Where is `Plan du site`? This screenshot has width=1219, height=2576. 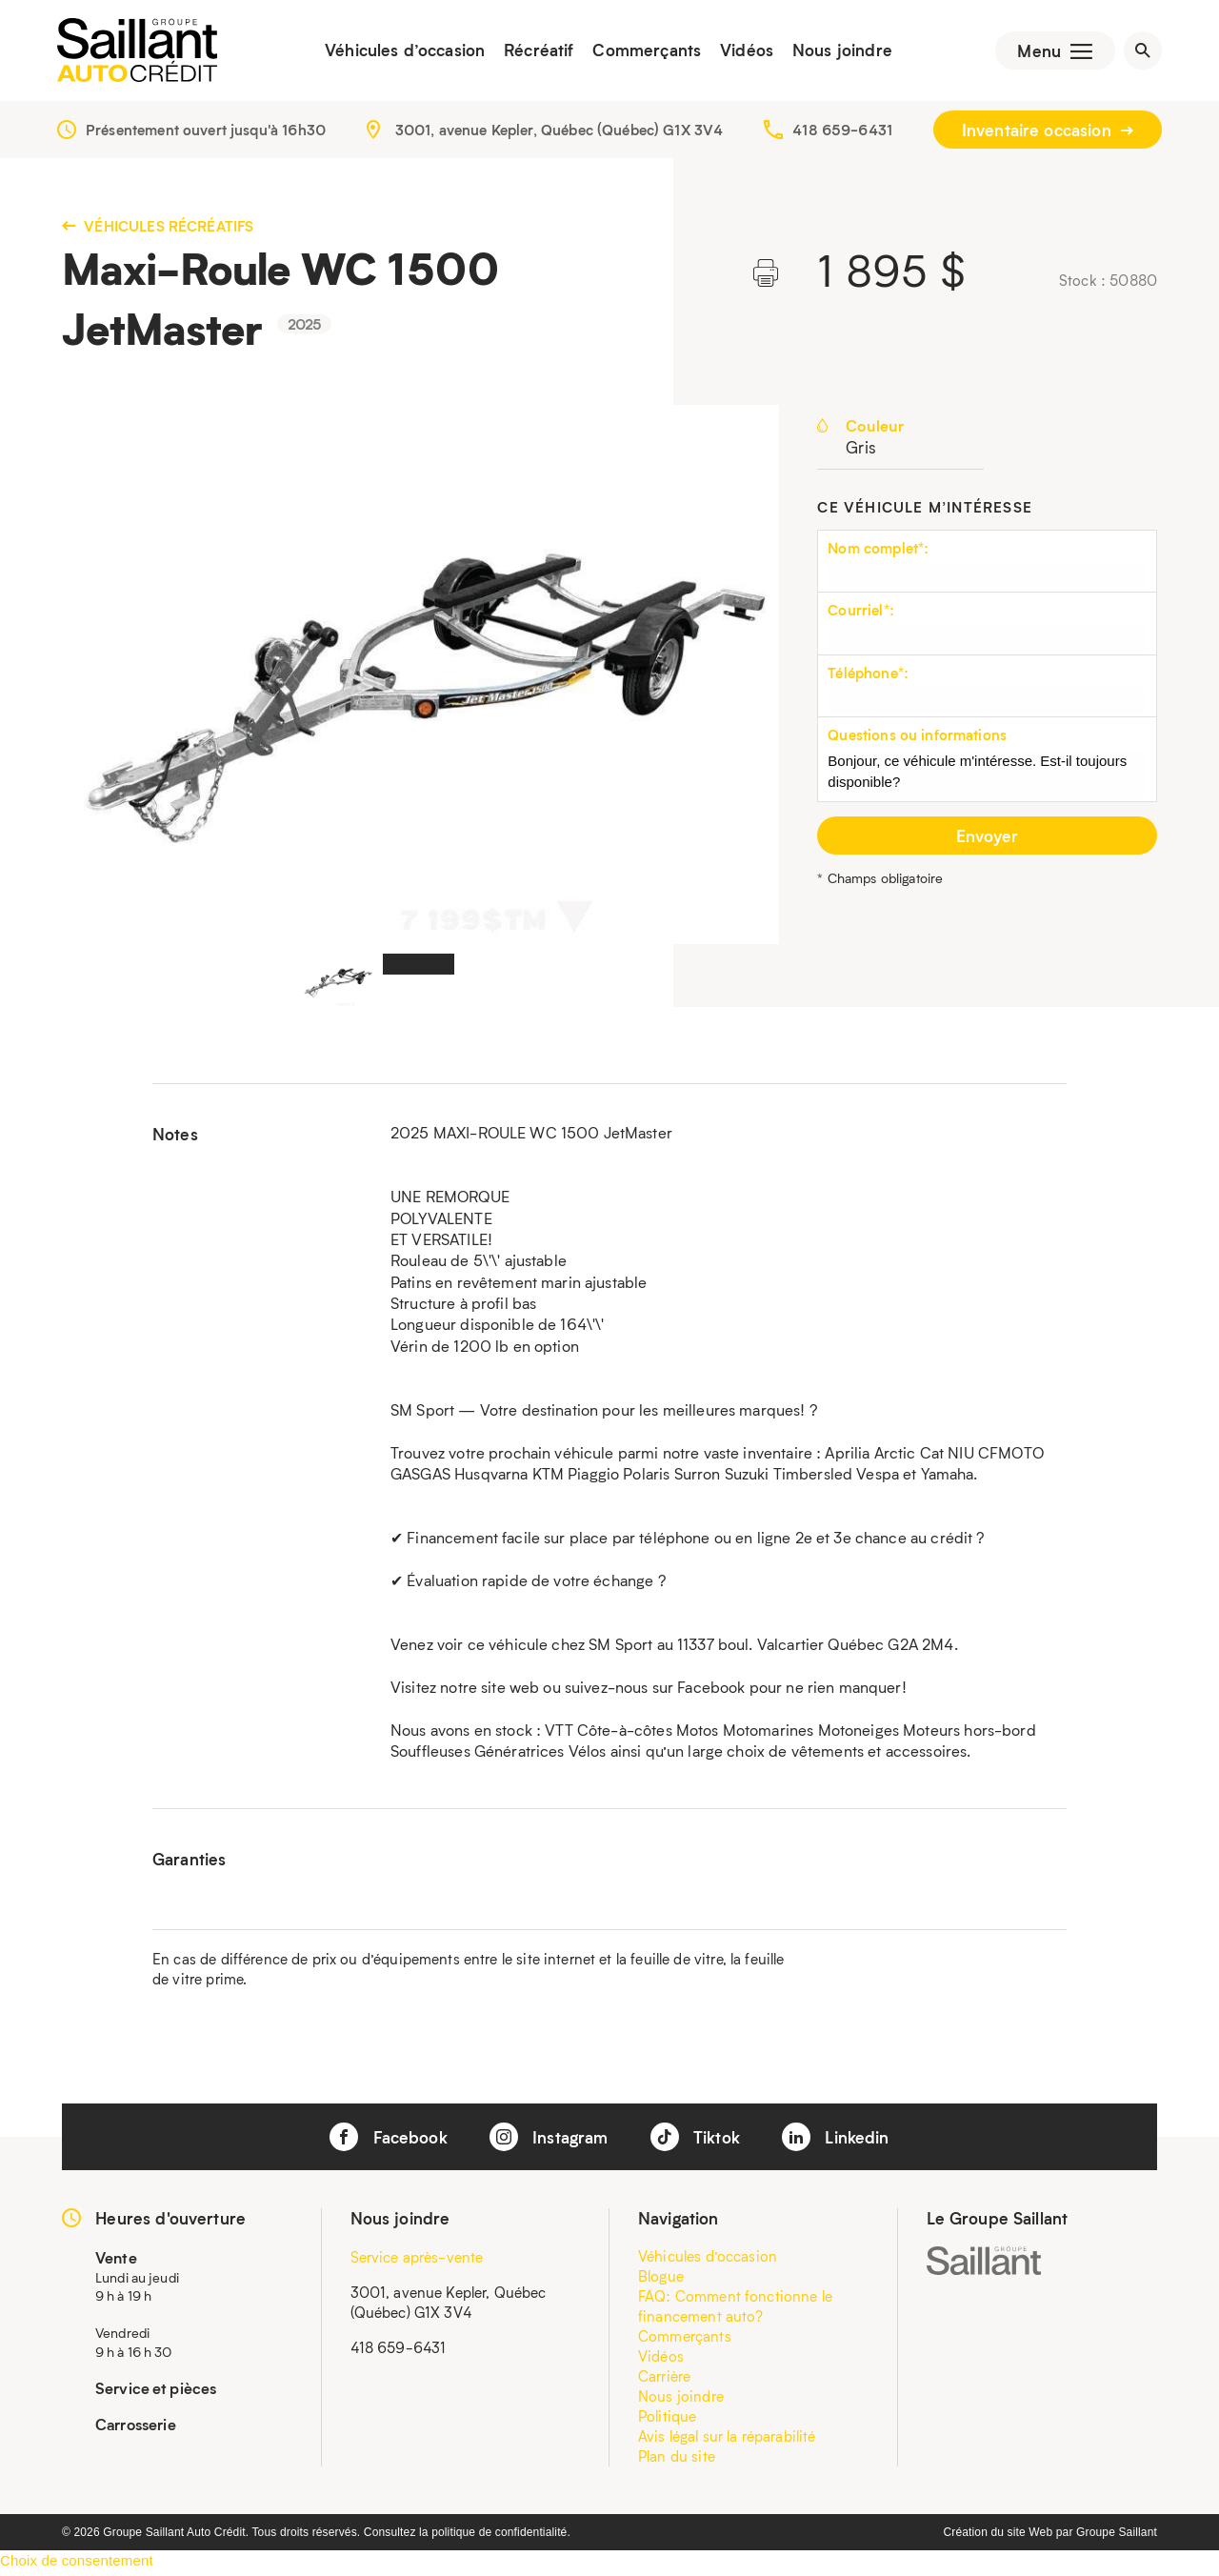
Plan du site is located at coordinates (676, 2459).